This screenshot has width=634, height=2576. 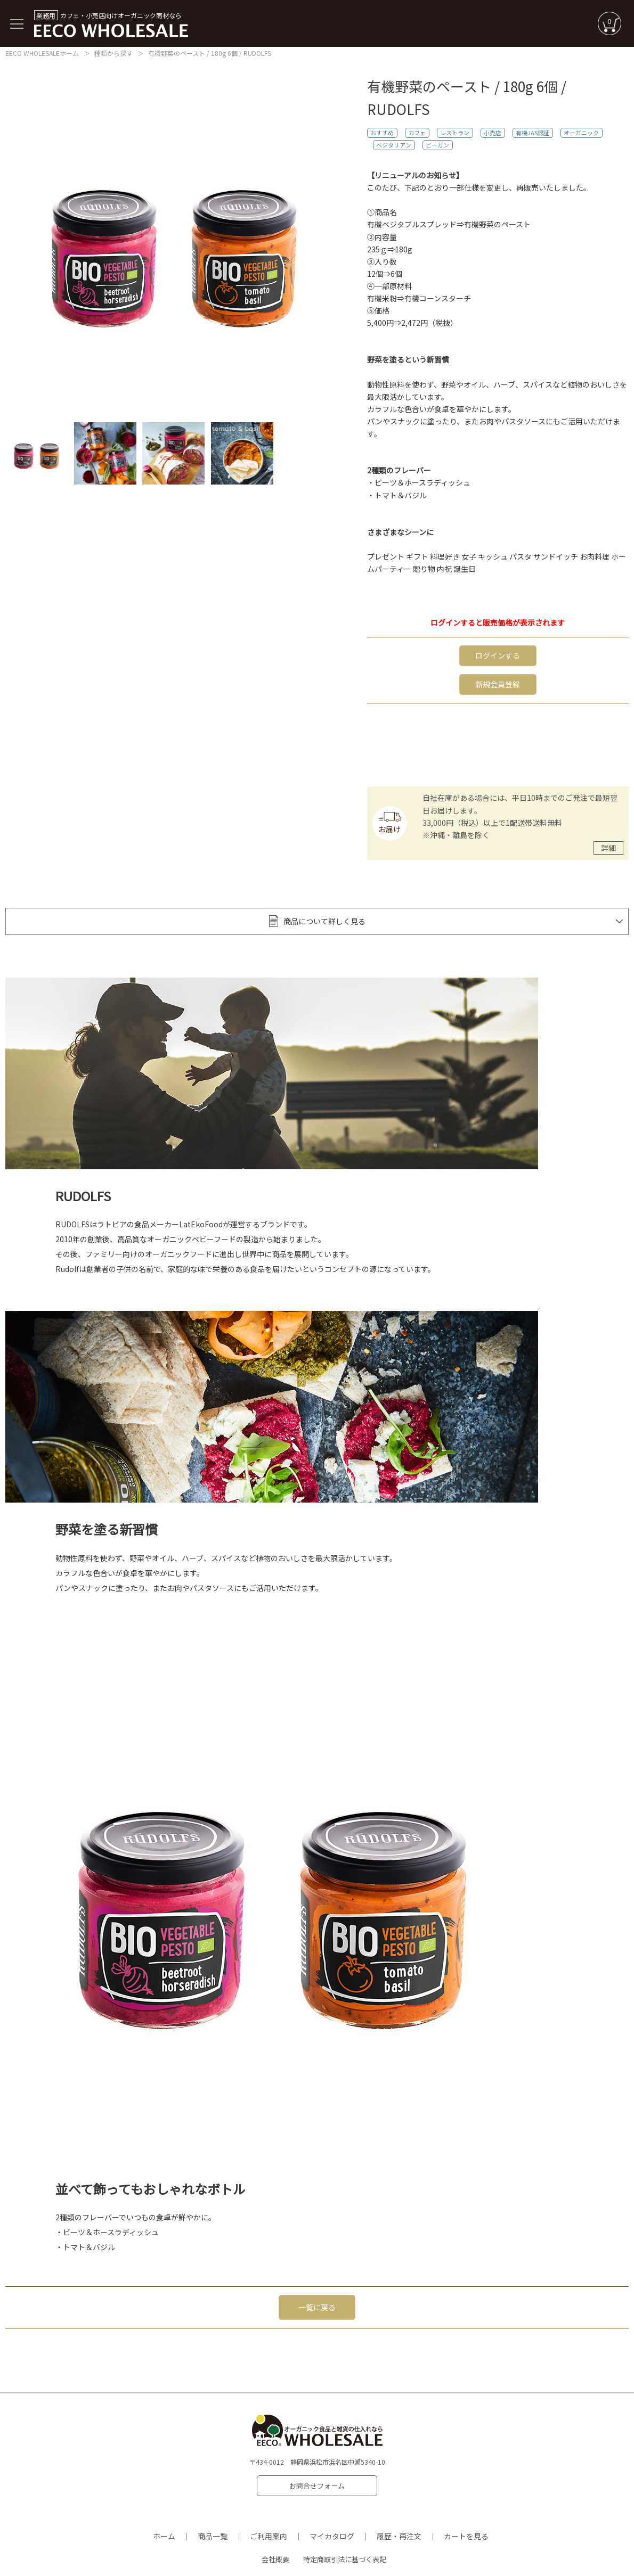 What do you see at coordinates (497, 681) in the screenshot?
I see `新規会員登録` at bounding box center [497, 681].